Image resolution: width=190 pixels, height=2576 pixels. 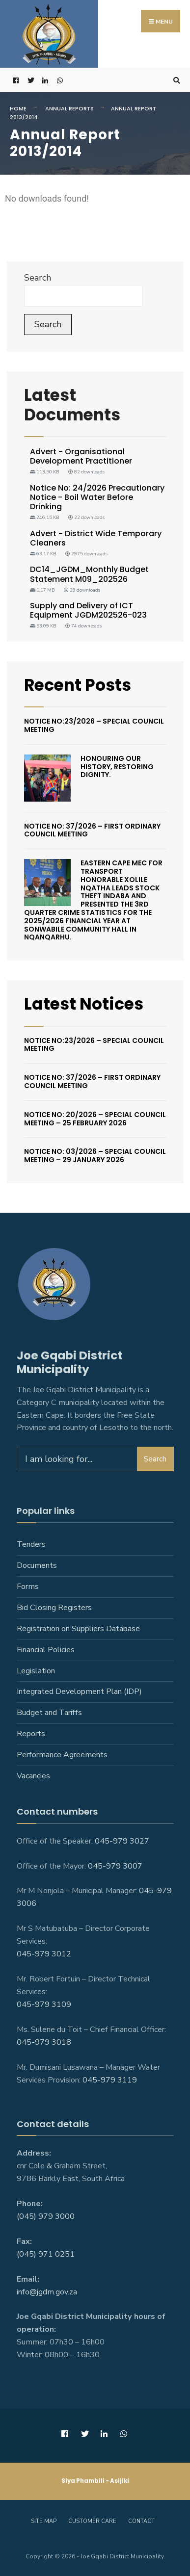 I want to click on Integrated Development Plan (IDP), so click(x=79, y=1691).